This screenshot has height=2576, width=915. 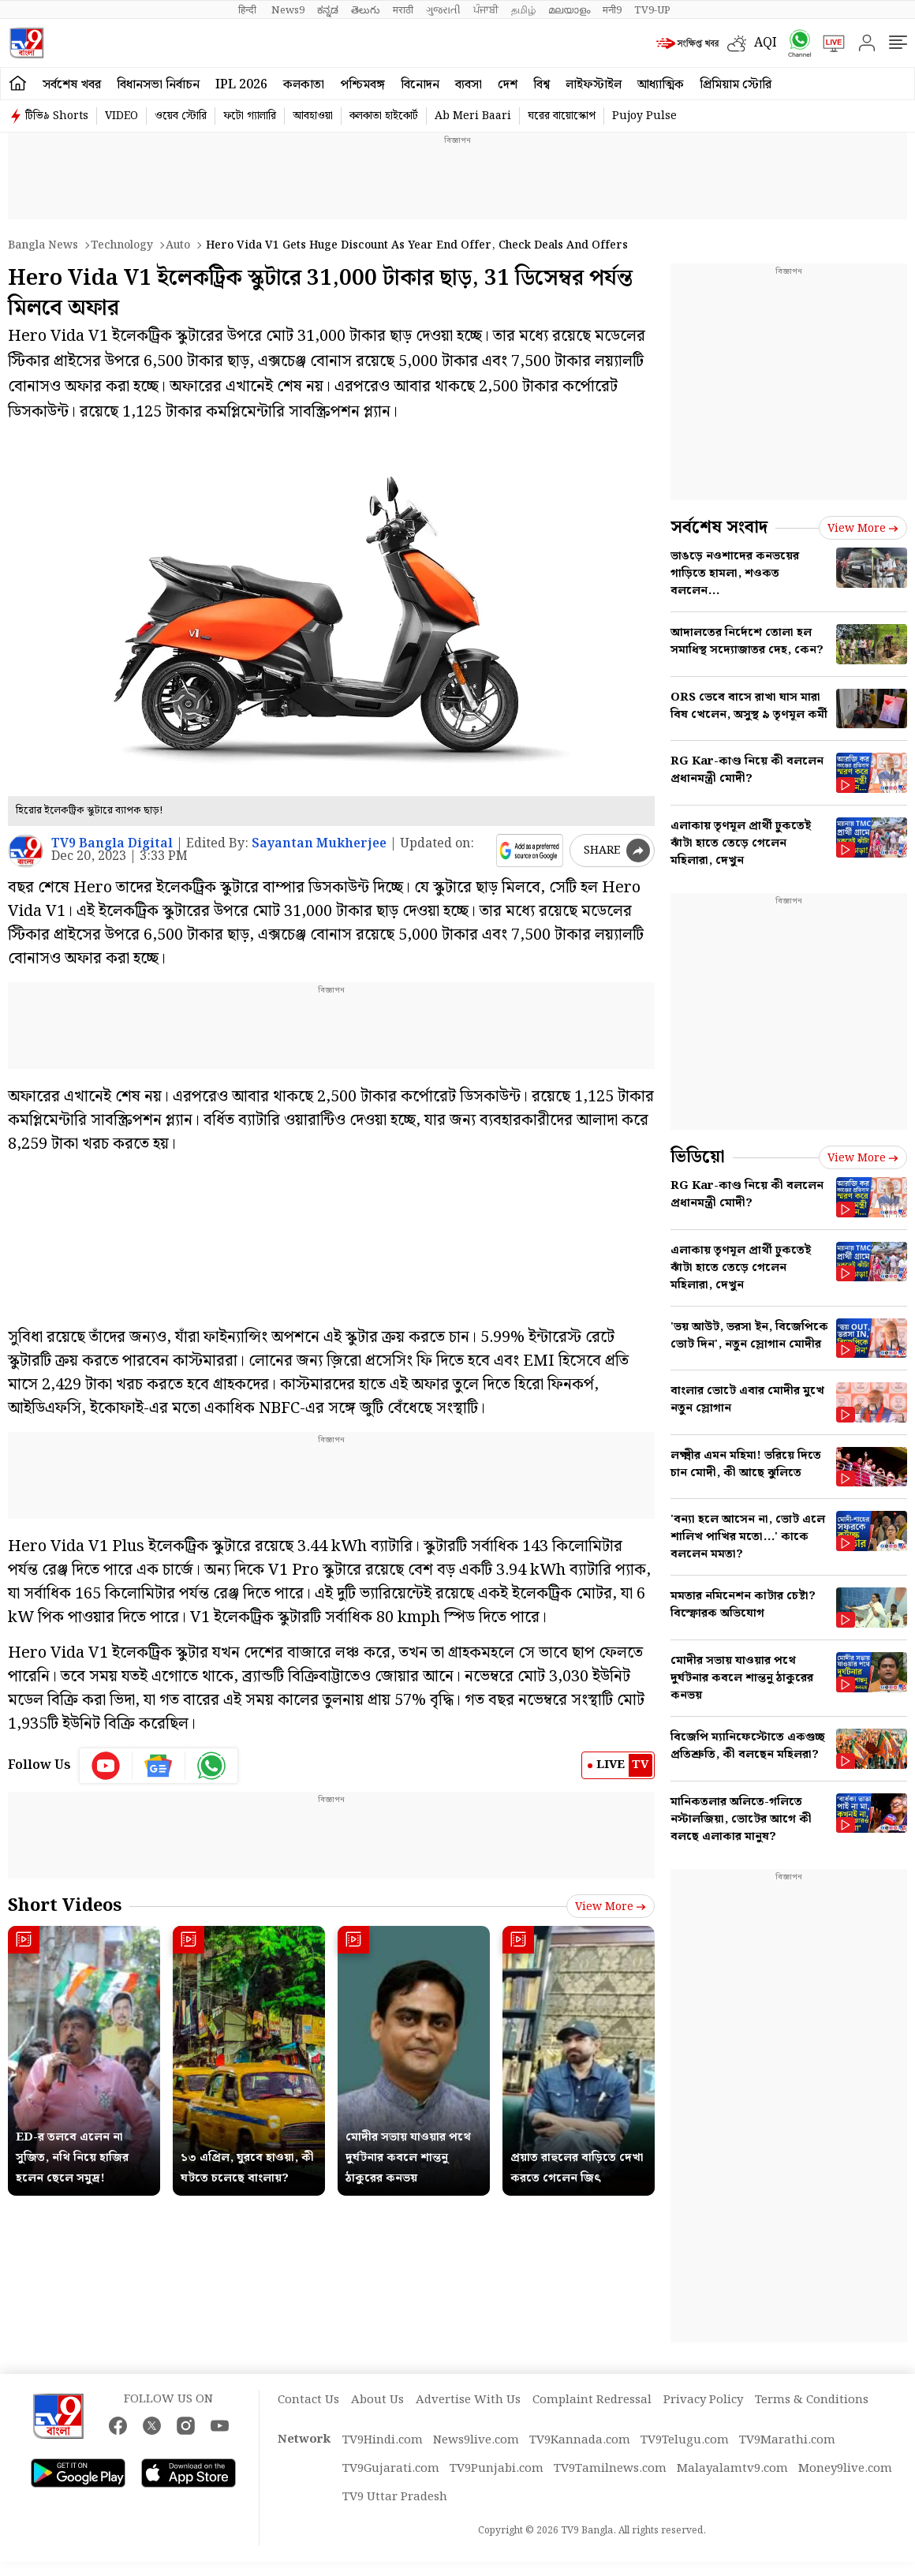 I want to click on TV9 Uttar Pradesh, so click(x=394, y=2497).